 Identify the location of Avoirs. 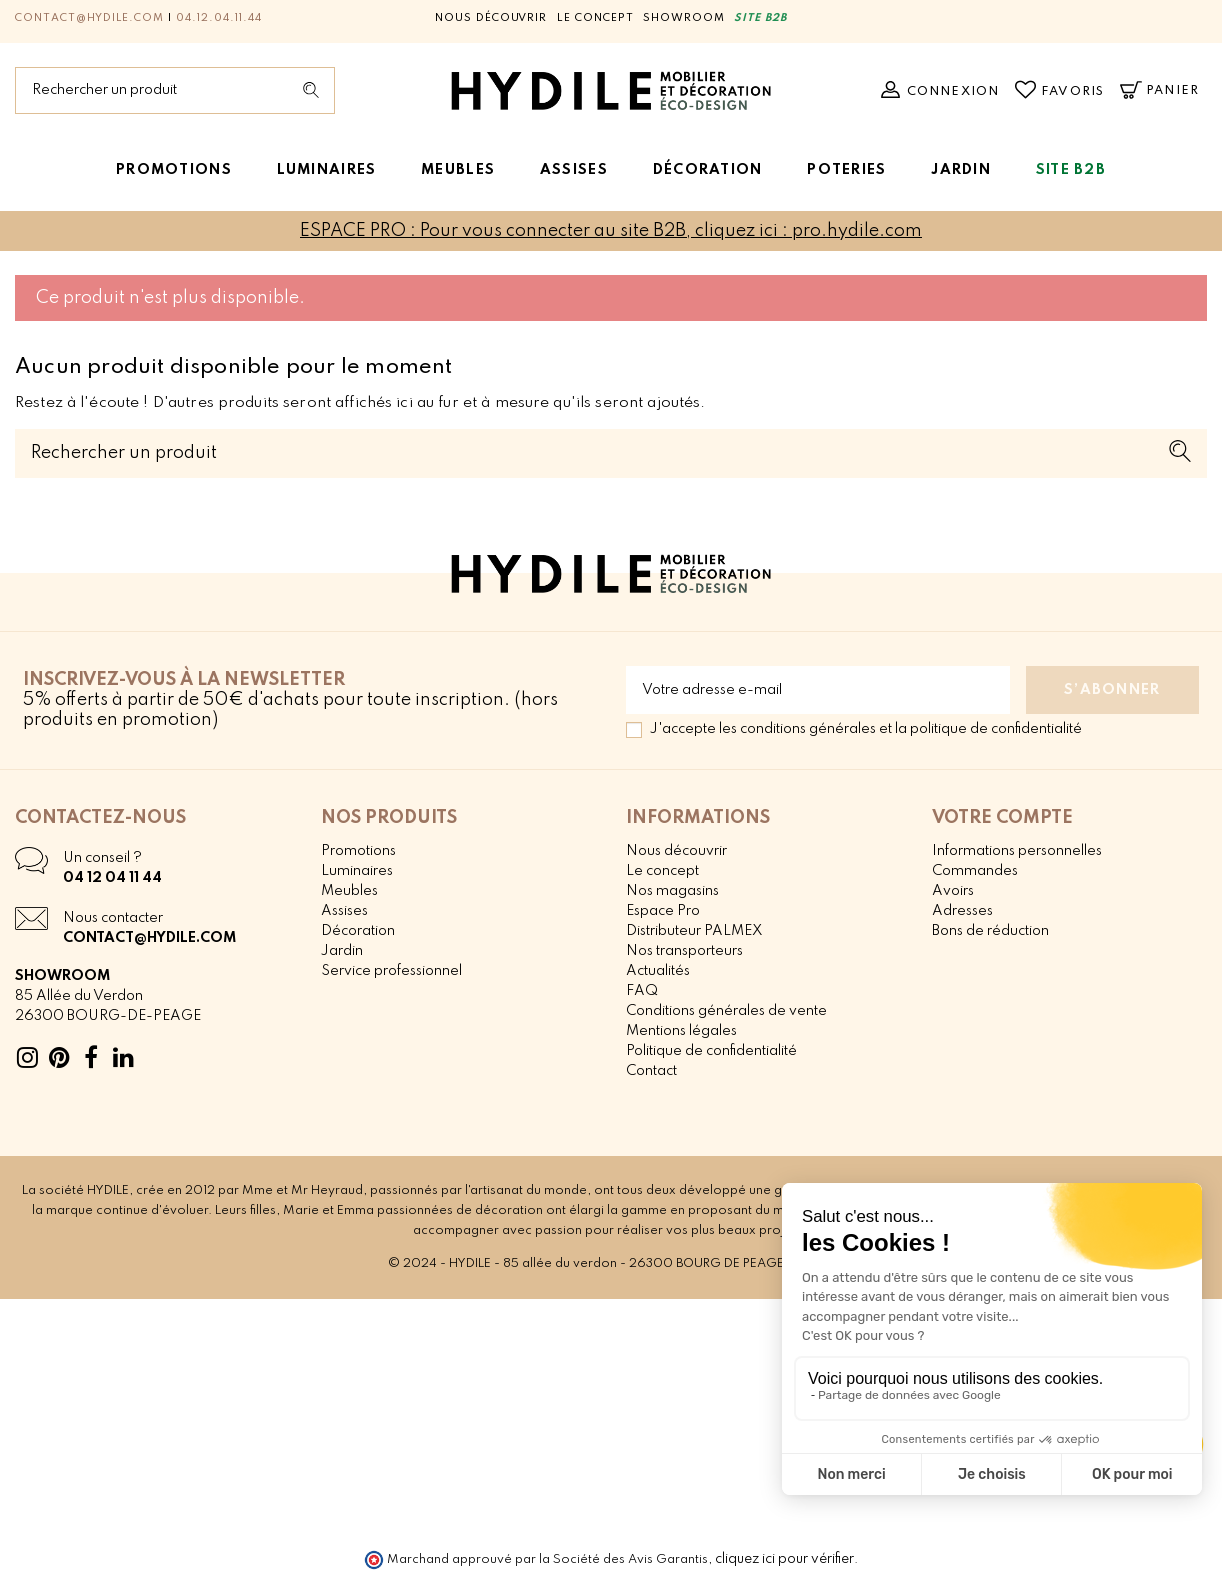
(953, 891).